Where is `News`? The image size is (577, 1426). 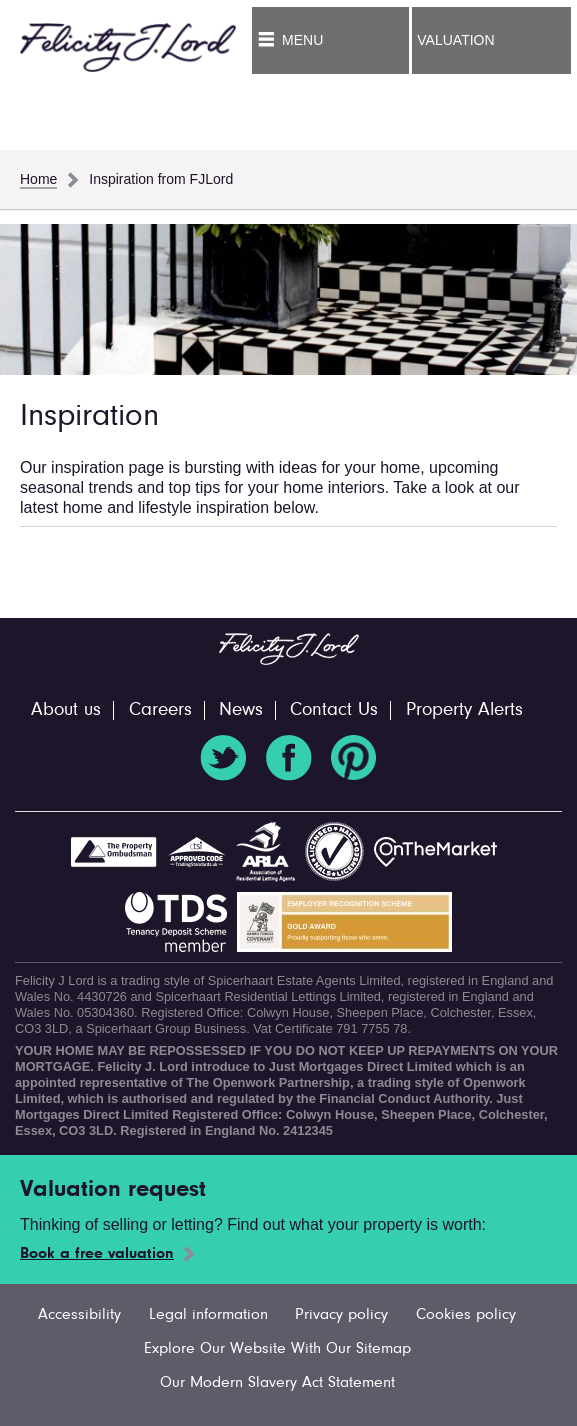
News is located at coordinates (241, 710).